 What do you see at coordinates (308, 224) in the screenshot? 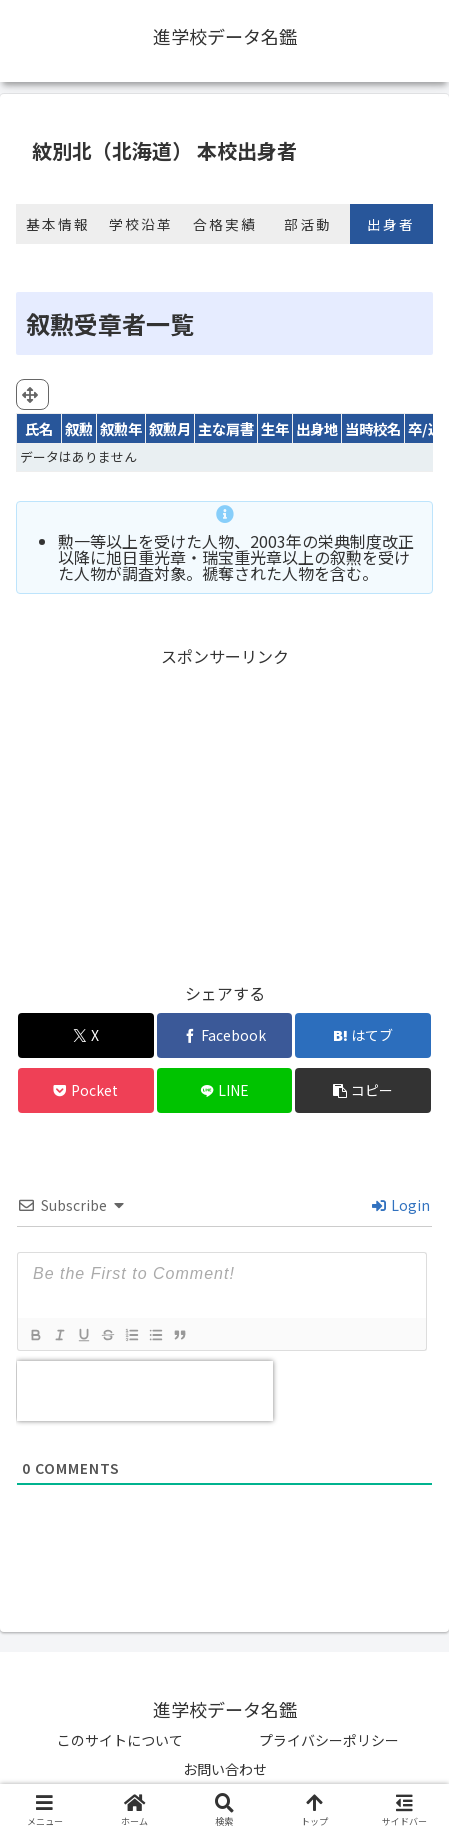
I see `部活動` at bounding box center [308, 224].